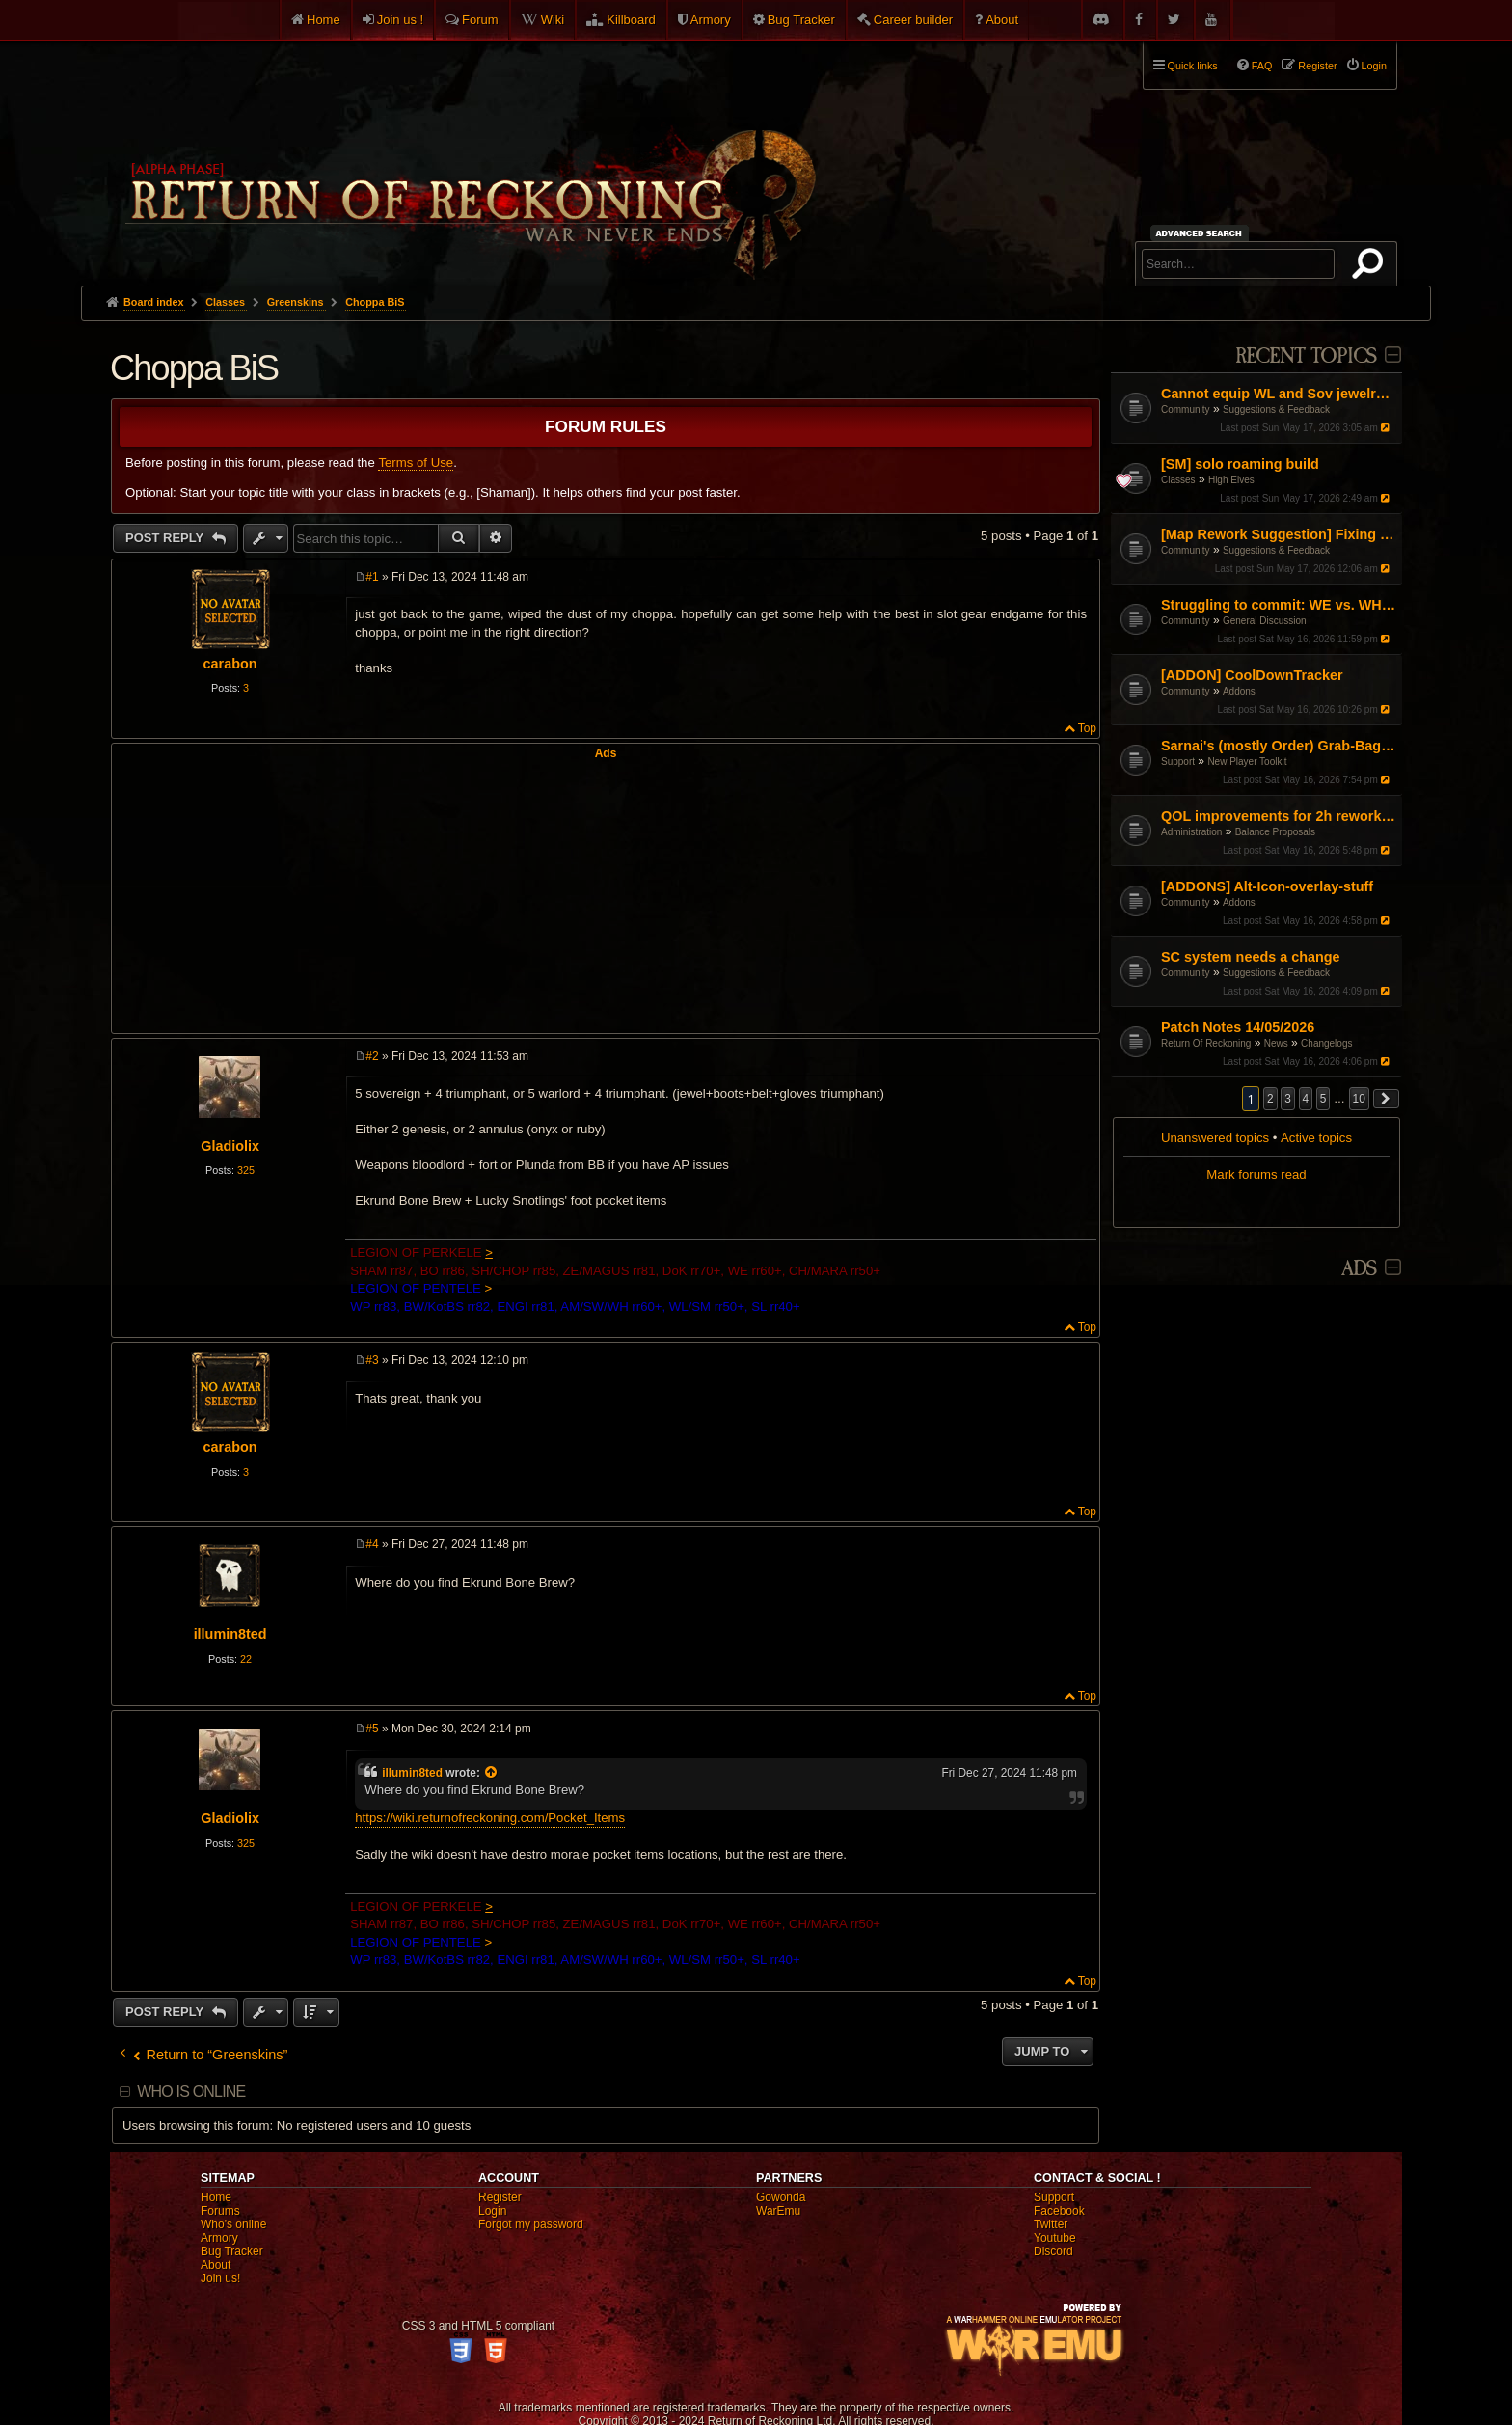  Describe the element at coordinates (1359, 1098) in the screenshot. I see `10 [button]` at that location.